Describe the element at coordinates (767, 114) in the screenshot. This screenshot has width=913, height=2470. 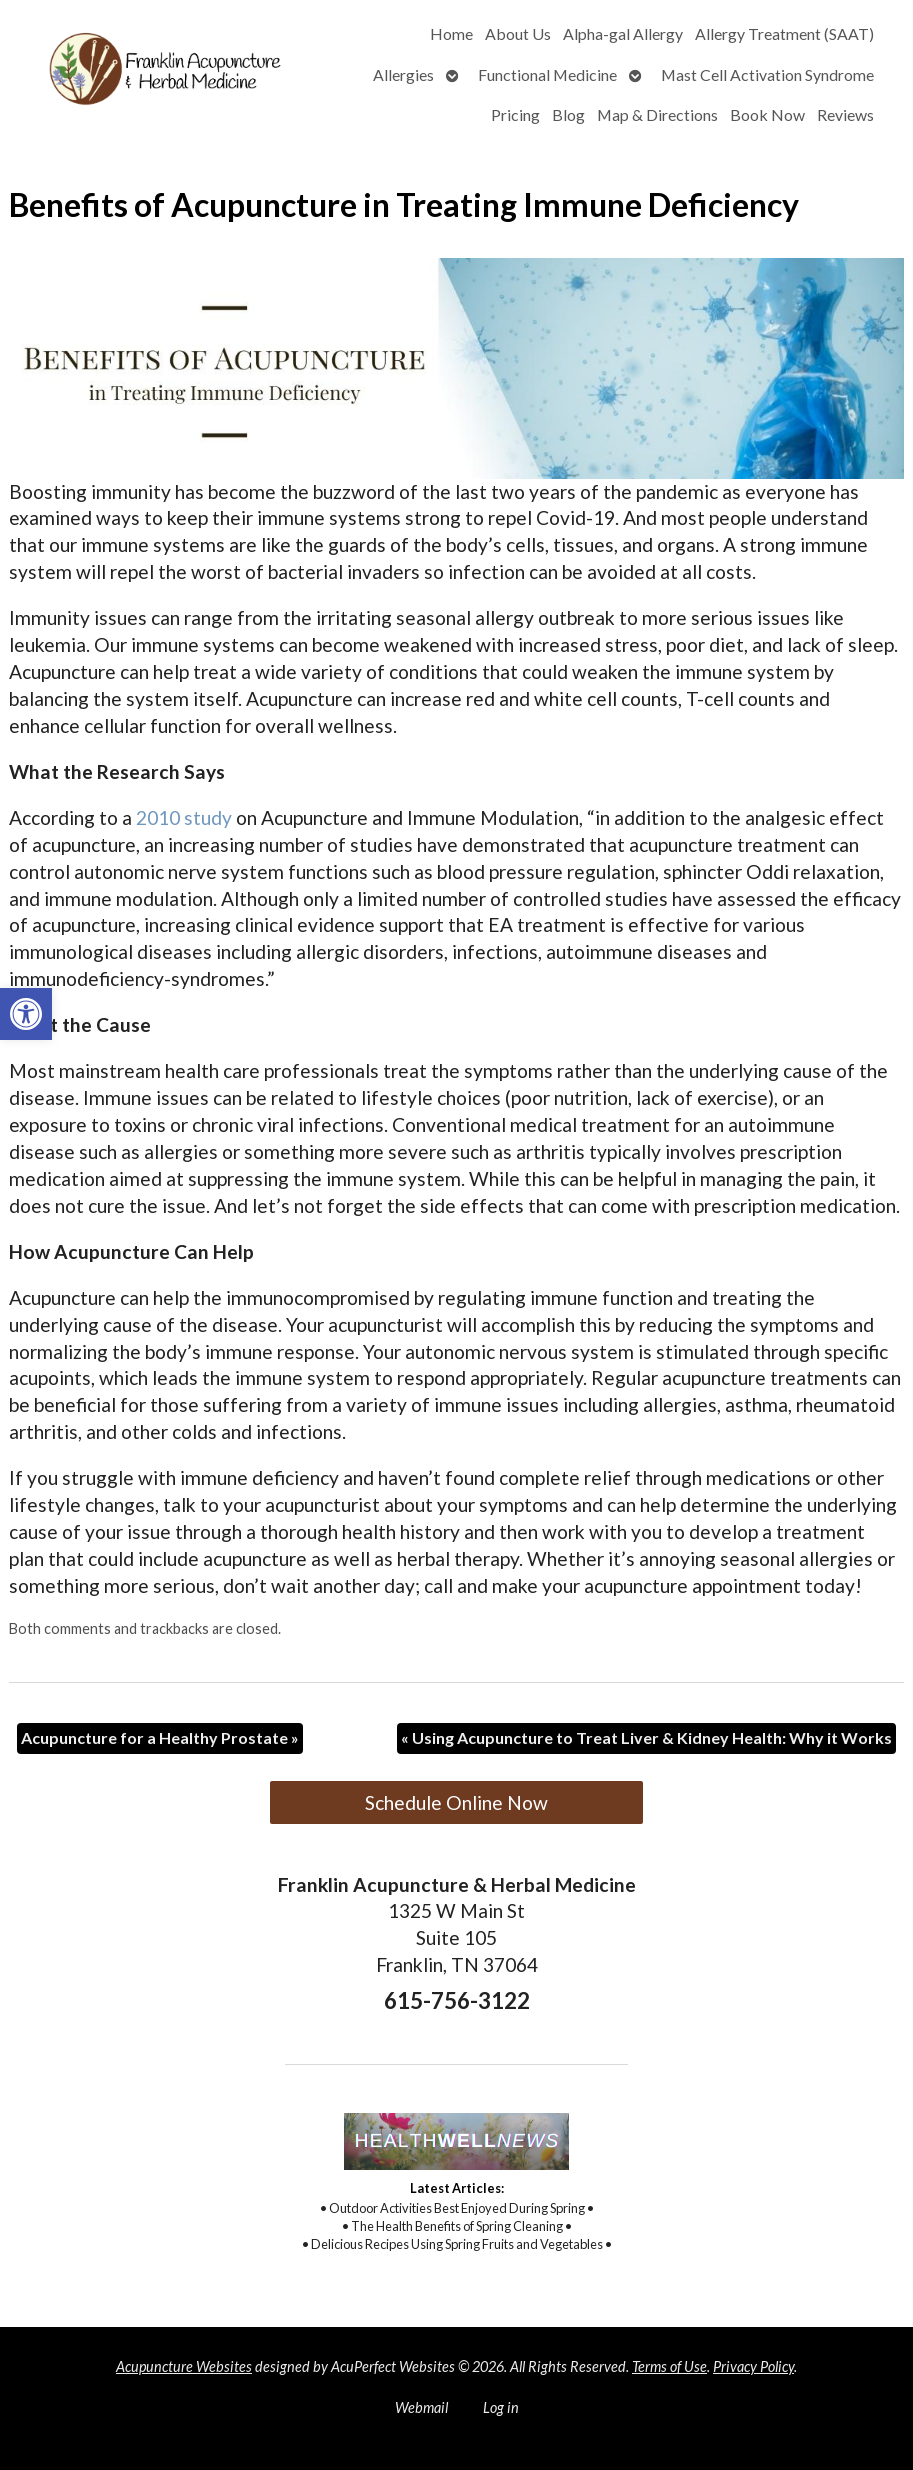
I see `Book Now` at that location.